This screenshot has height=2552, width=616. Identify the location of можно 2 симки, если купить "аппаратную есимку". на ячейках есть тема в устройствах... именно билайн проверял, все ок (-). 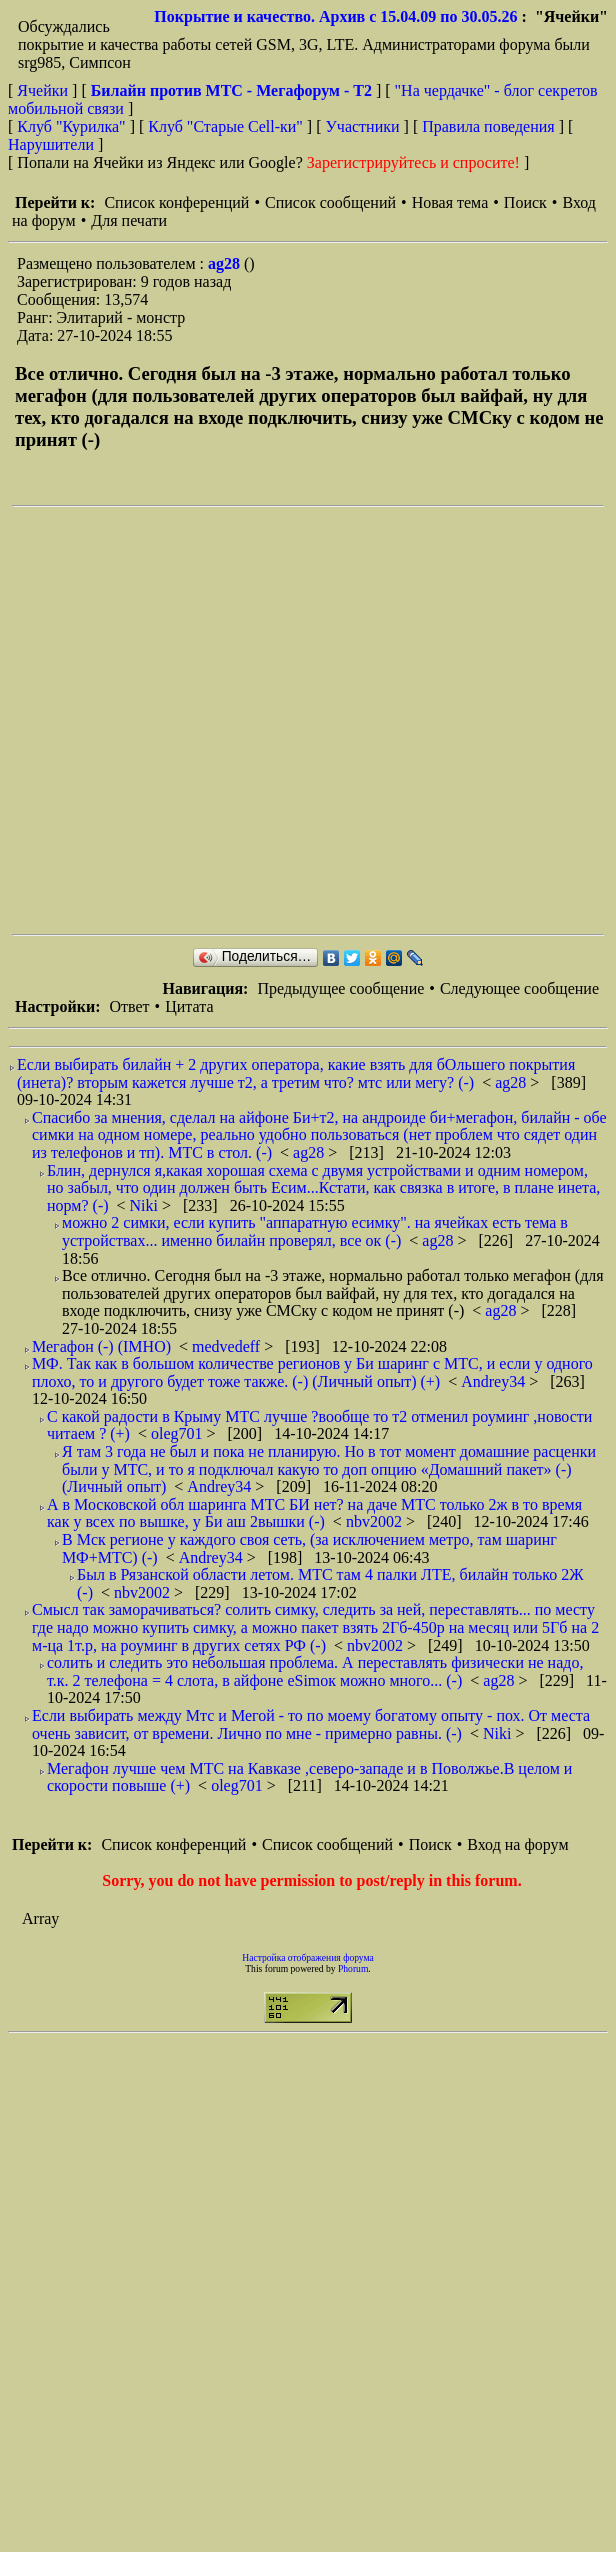
(315, 1231).